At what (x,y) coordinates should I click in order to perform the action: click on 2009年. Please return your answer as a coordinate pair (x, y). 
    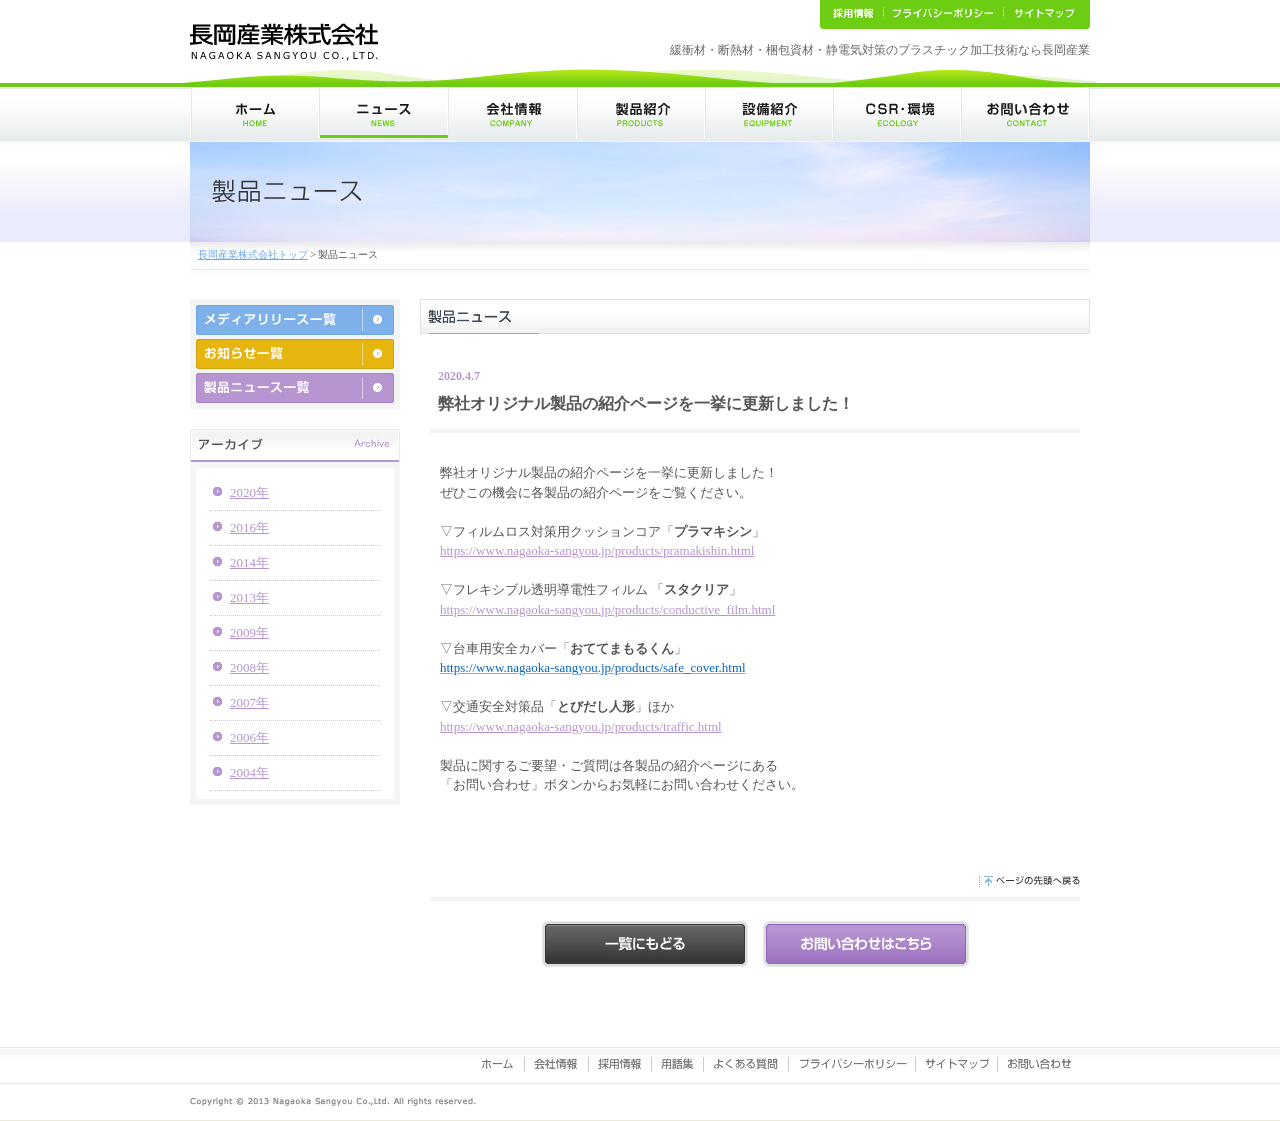
    Looking at the image, I should click on (249, 632).